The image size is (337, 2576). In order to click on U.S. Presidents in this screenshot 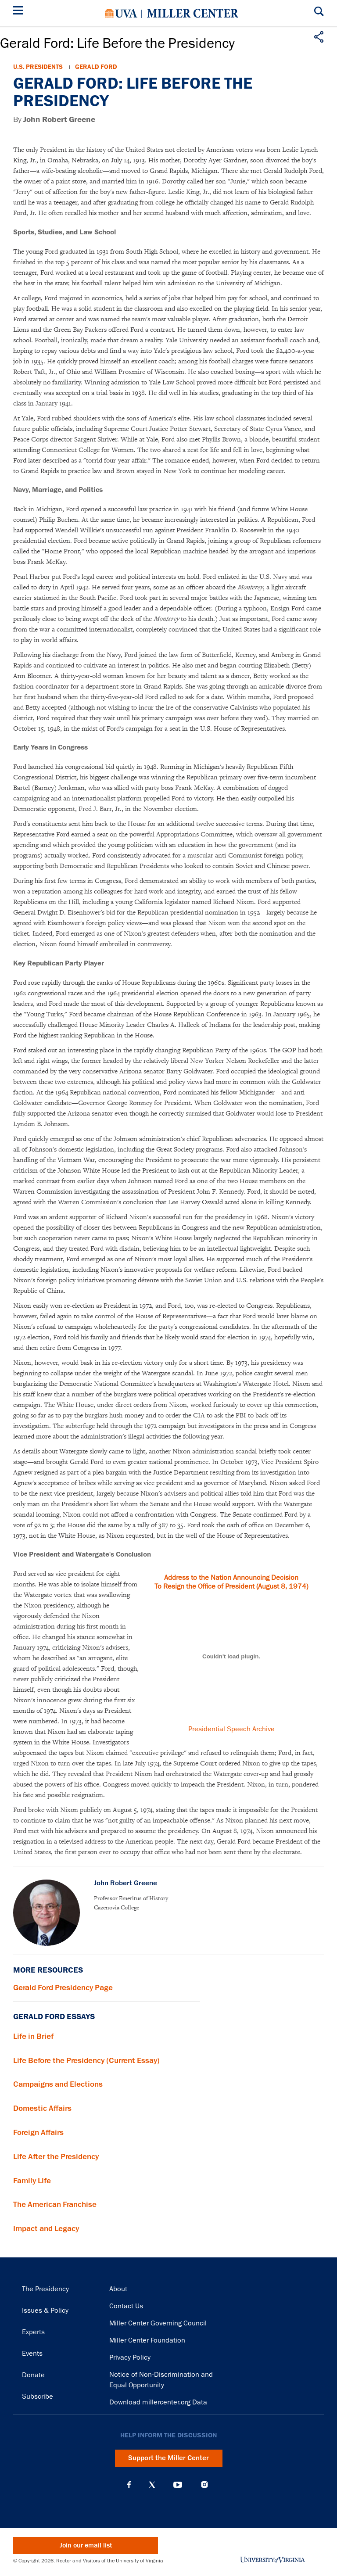, I will do `click(38, 67)`.